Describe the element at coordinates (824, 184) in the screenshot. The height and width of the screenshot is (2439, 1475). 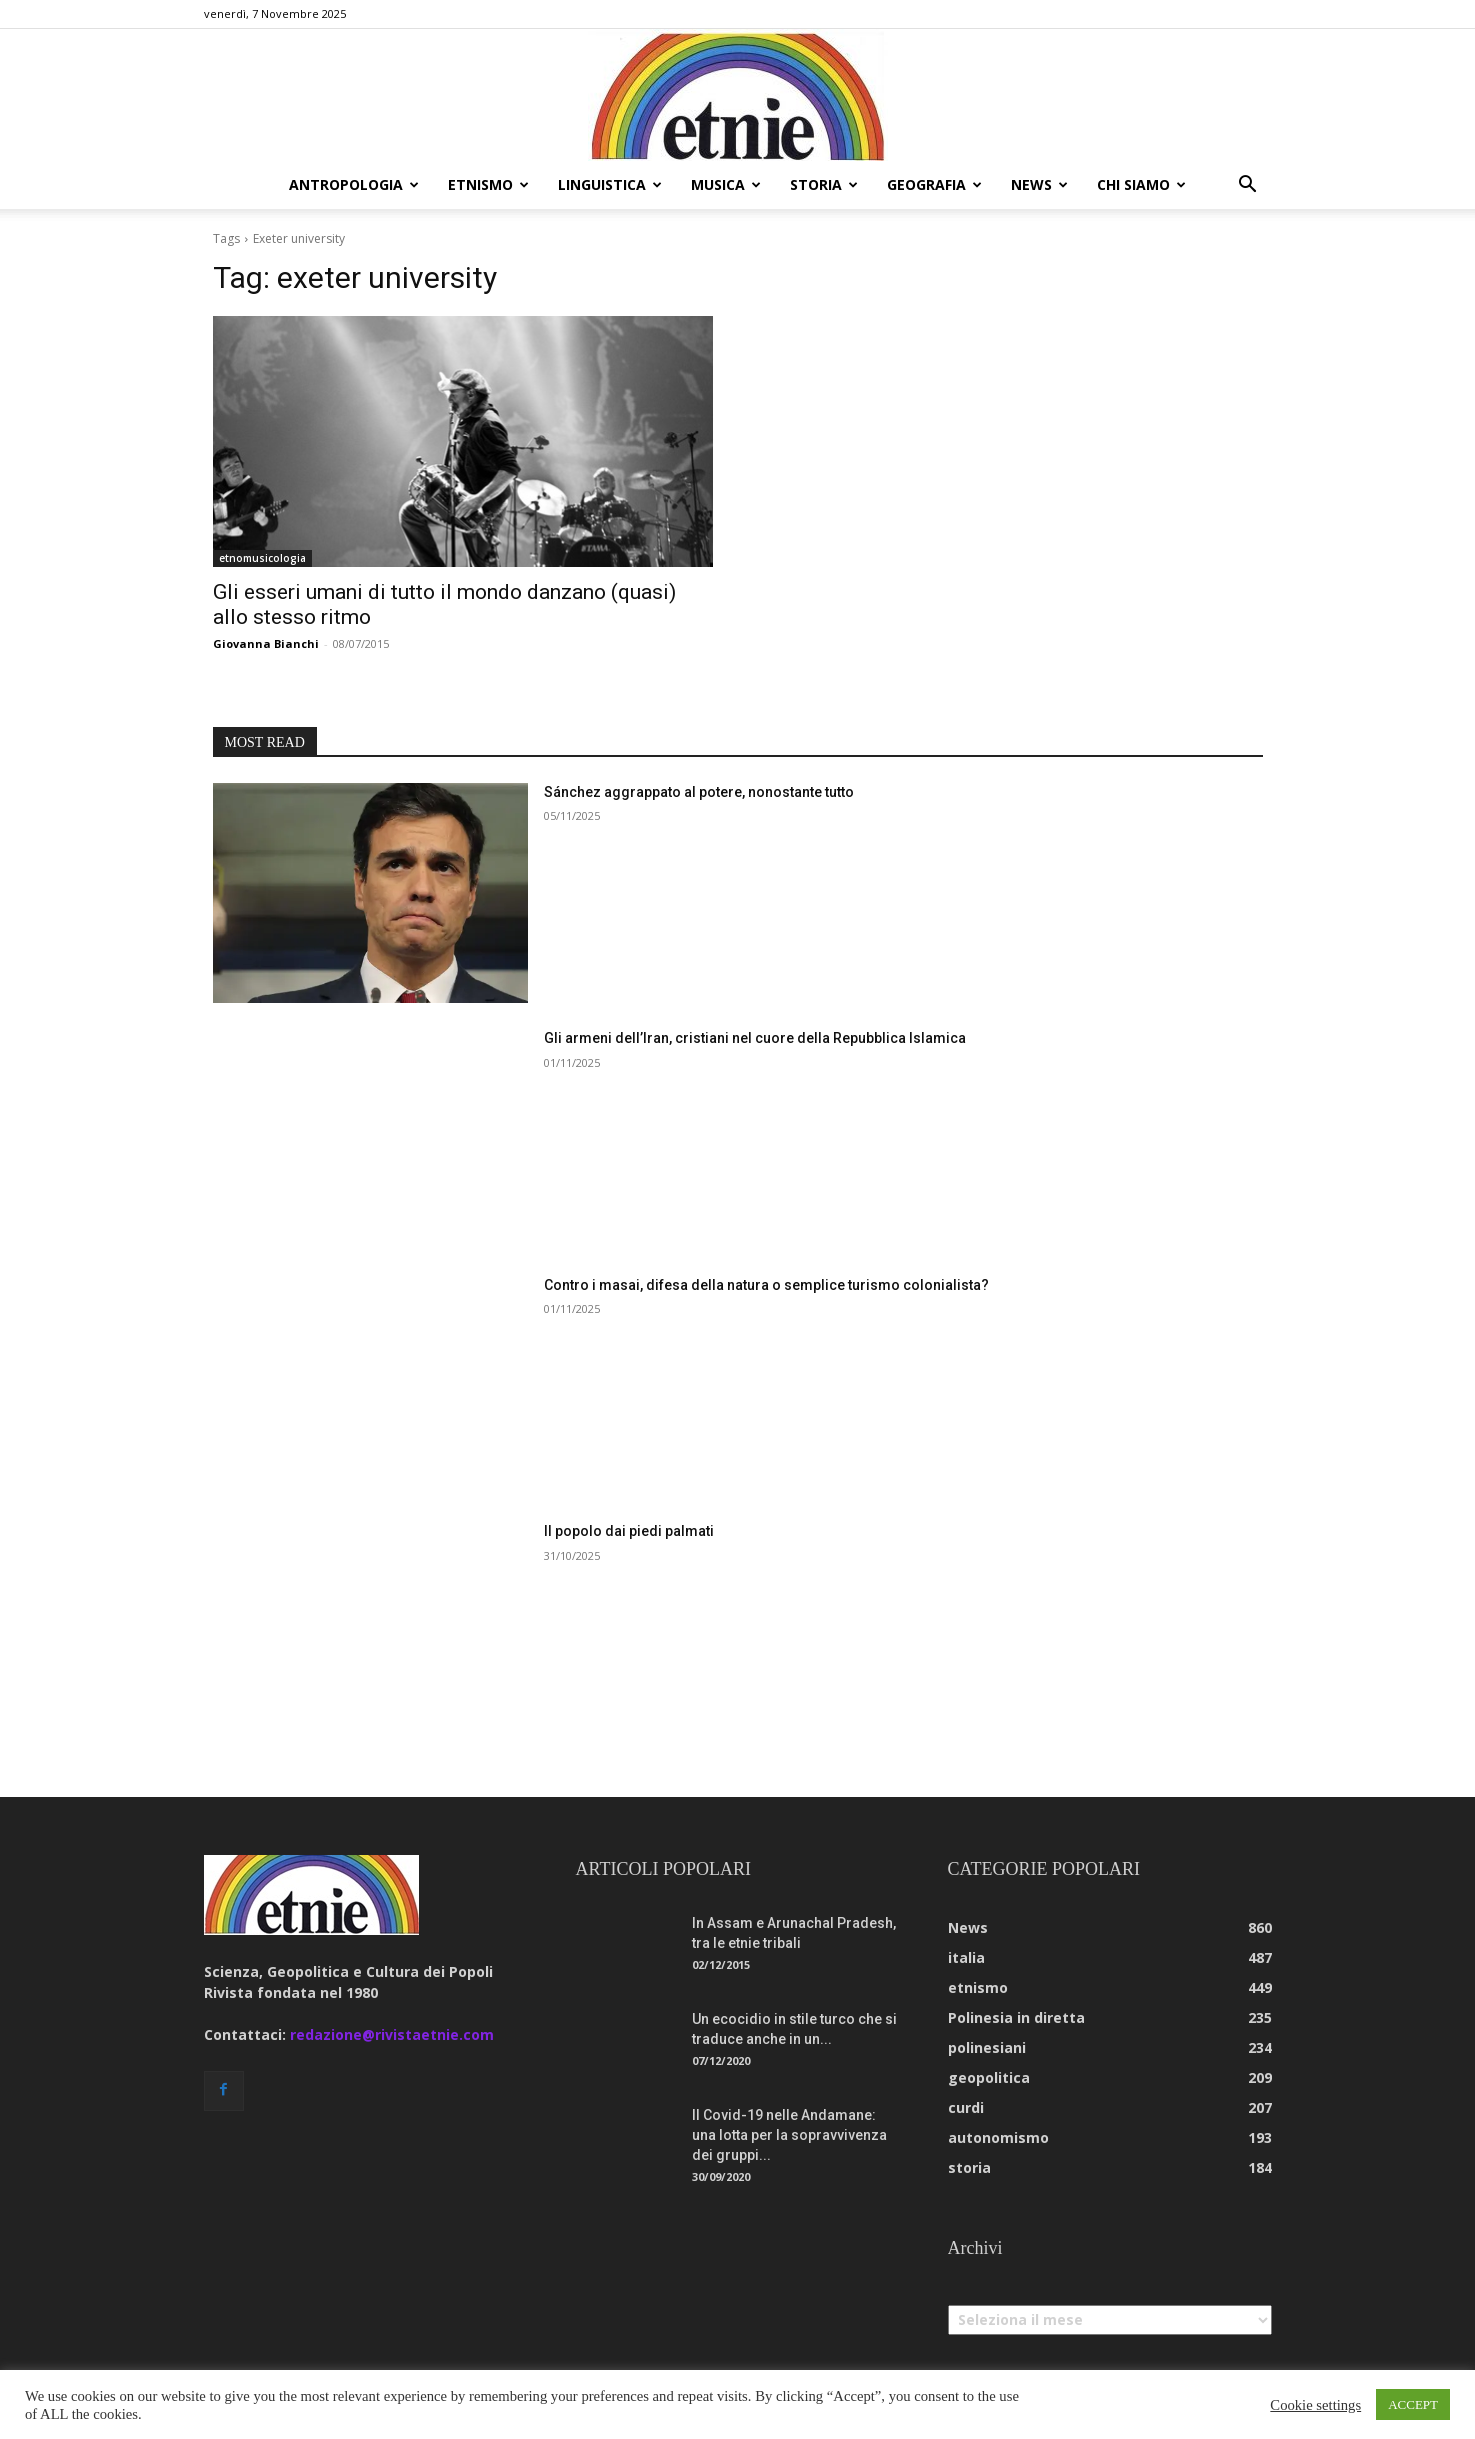
I see `storia` at that location.